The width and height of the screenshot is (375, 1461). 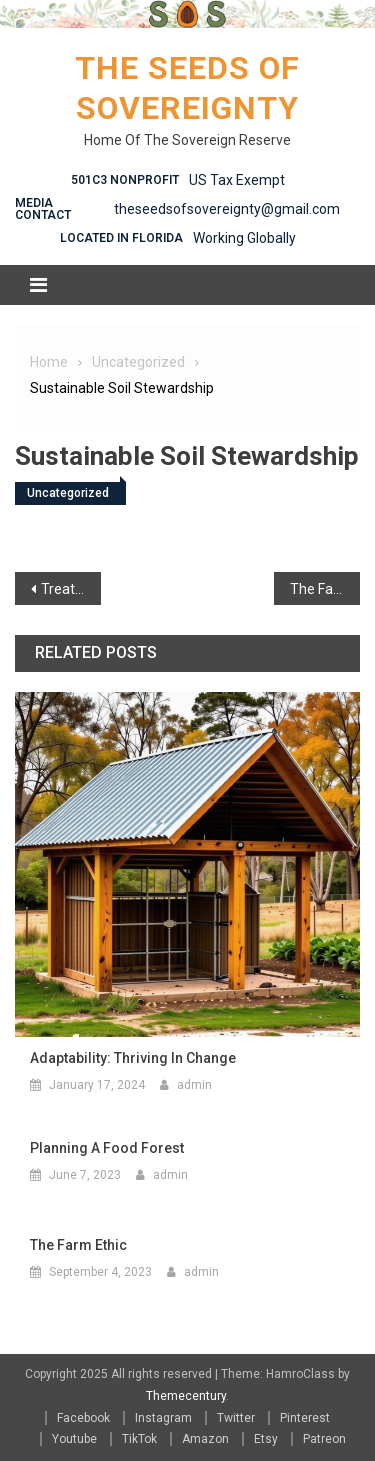 I want to click on Treating the Symptoms ( A philosophical Ramble), so click(x=71, y=589).